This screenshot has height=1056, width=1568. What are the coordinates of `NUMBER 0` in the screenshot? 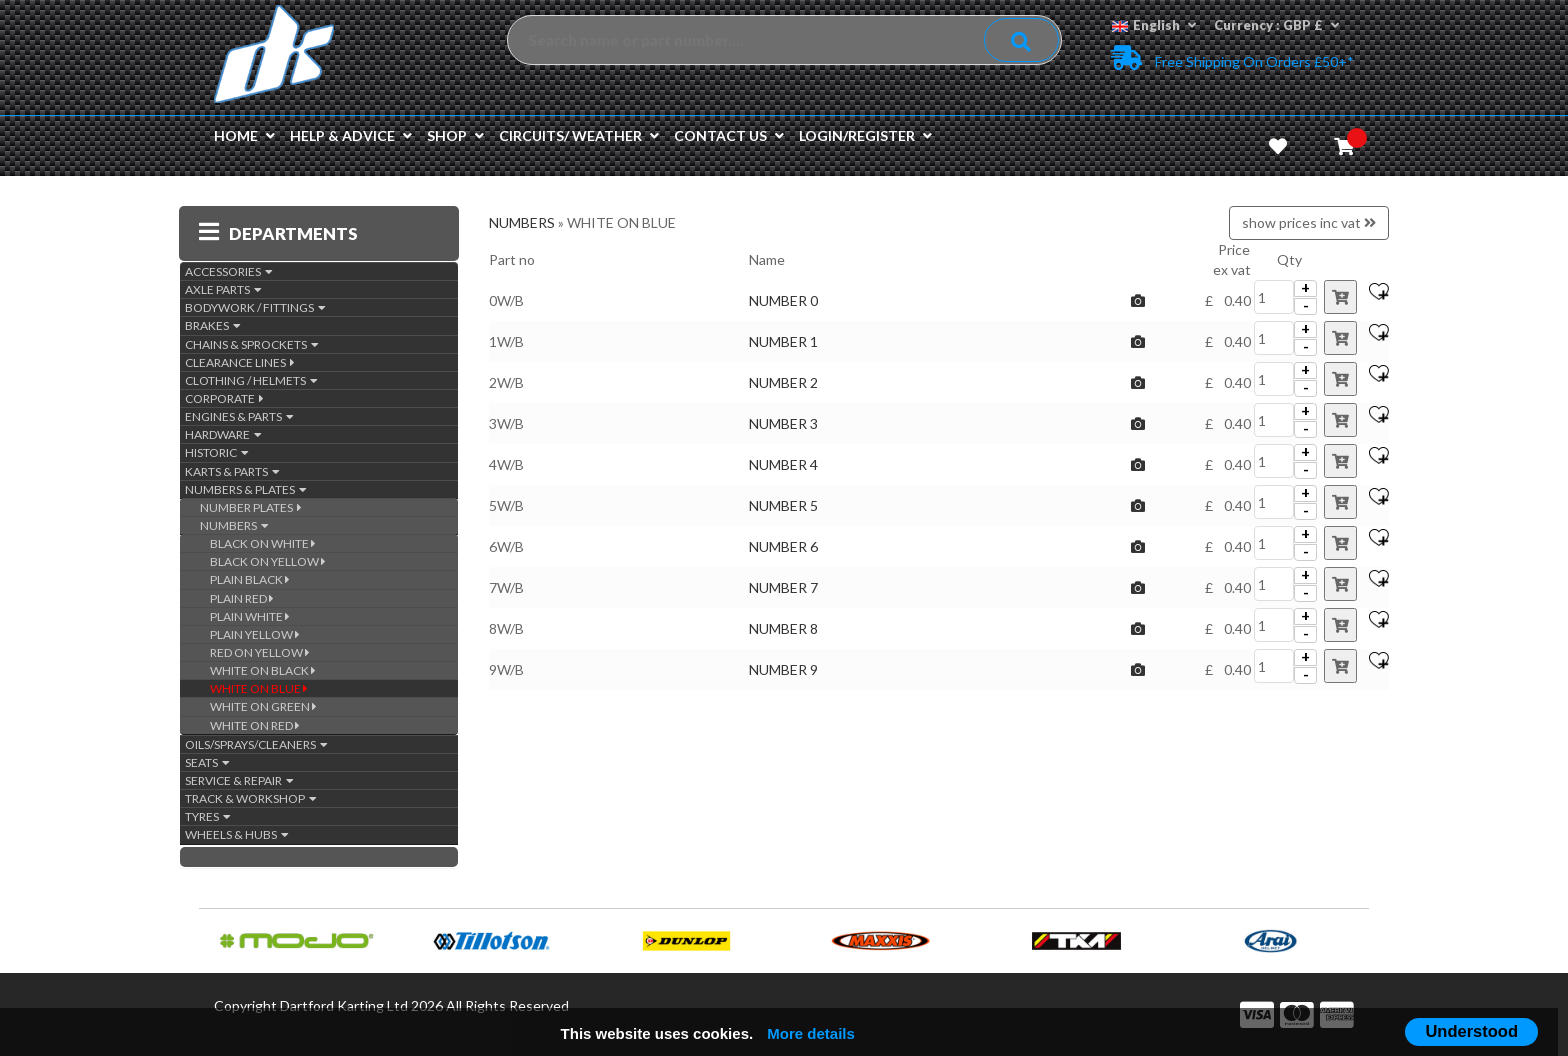 It's located at (783, 300).